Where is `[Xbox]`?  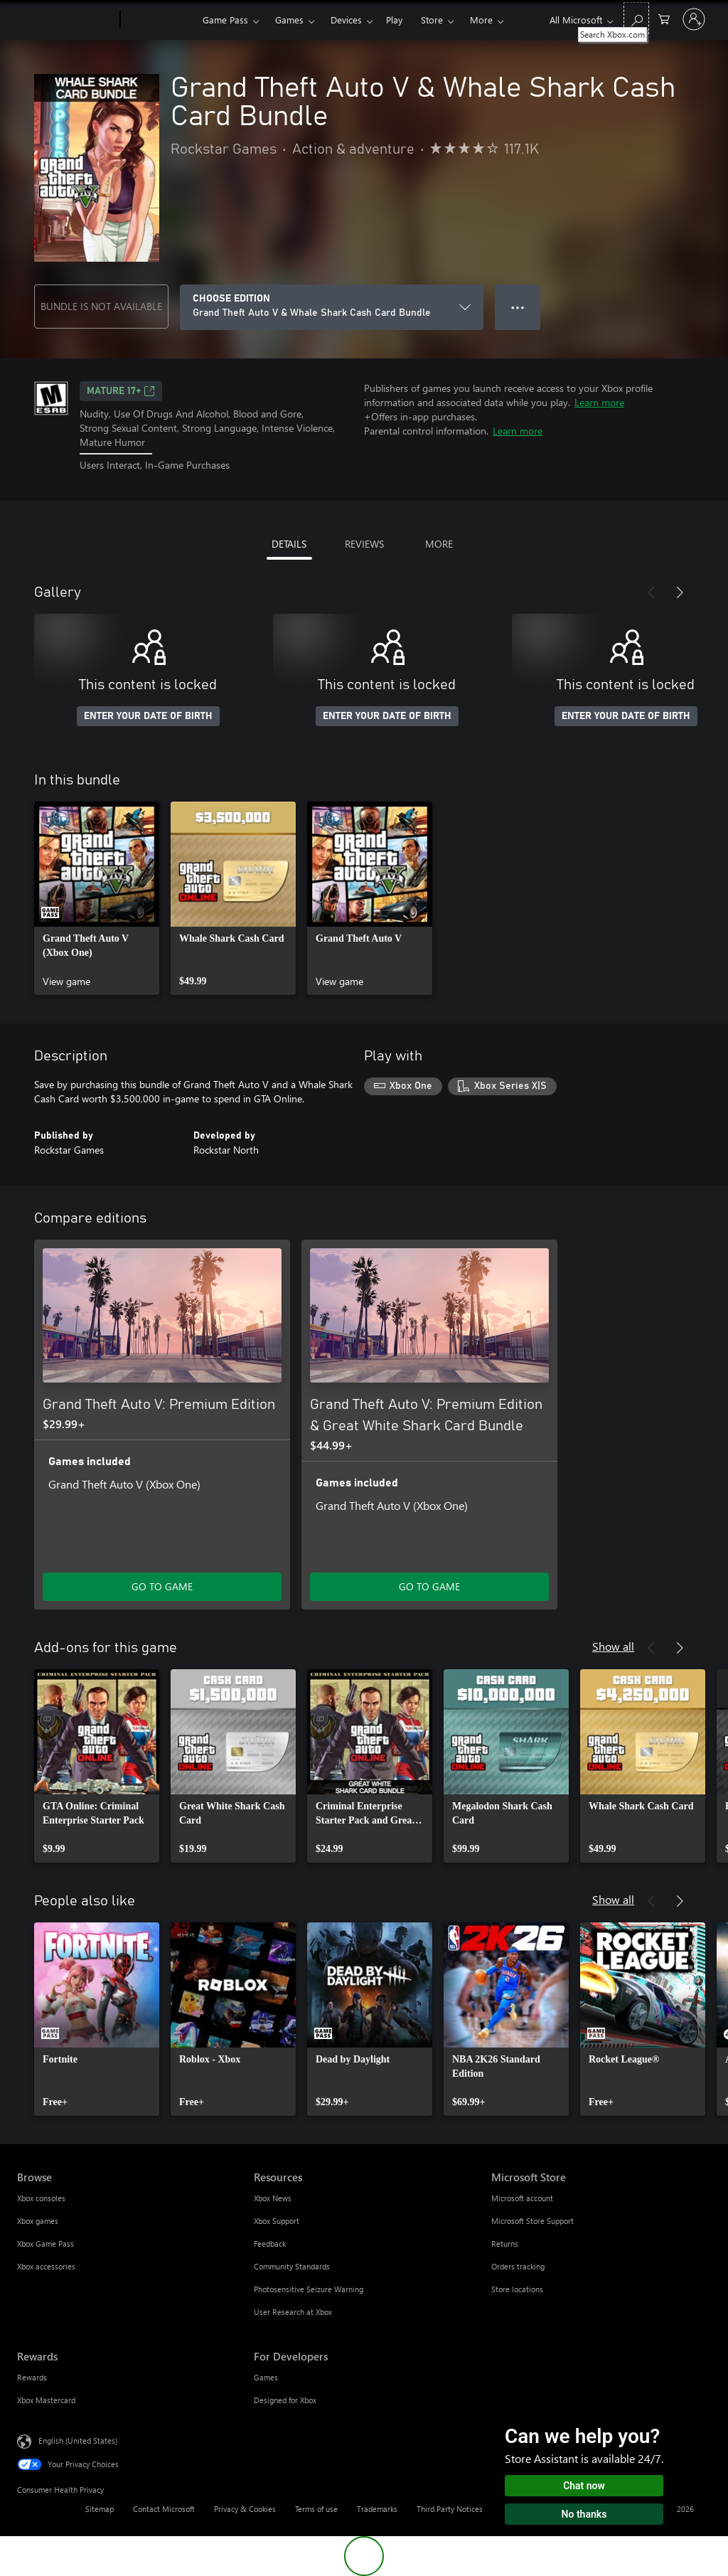
[Xbox] is located at coordinates (159, 20).